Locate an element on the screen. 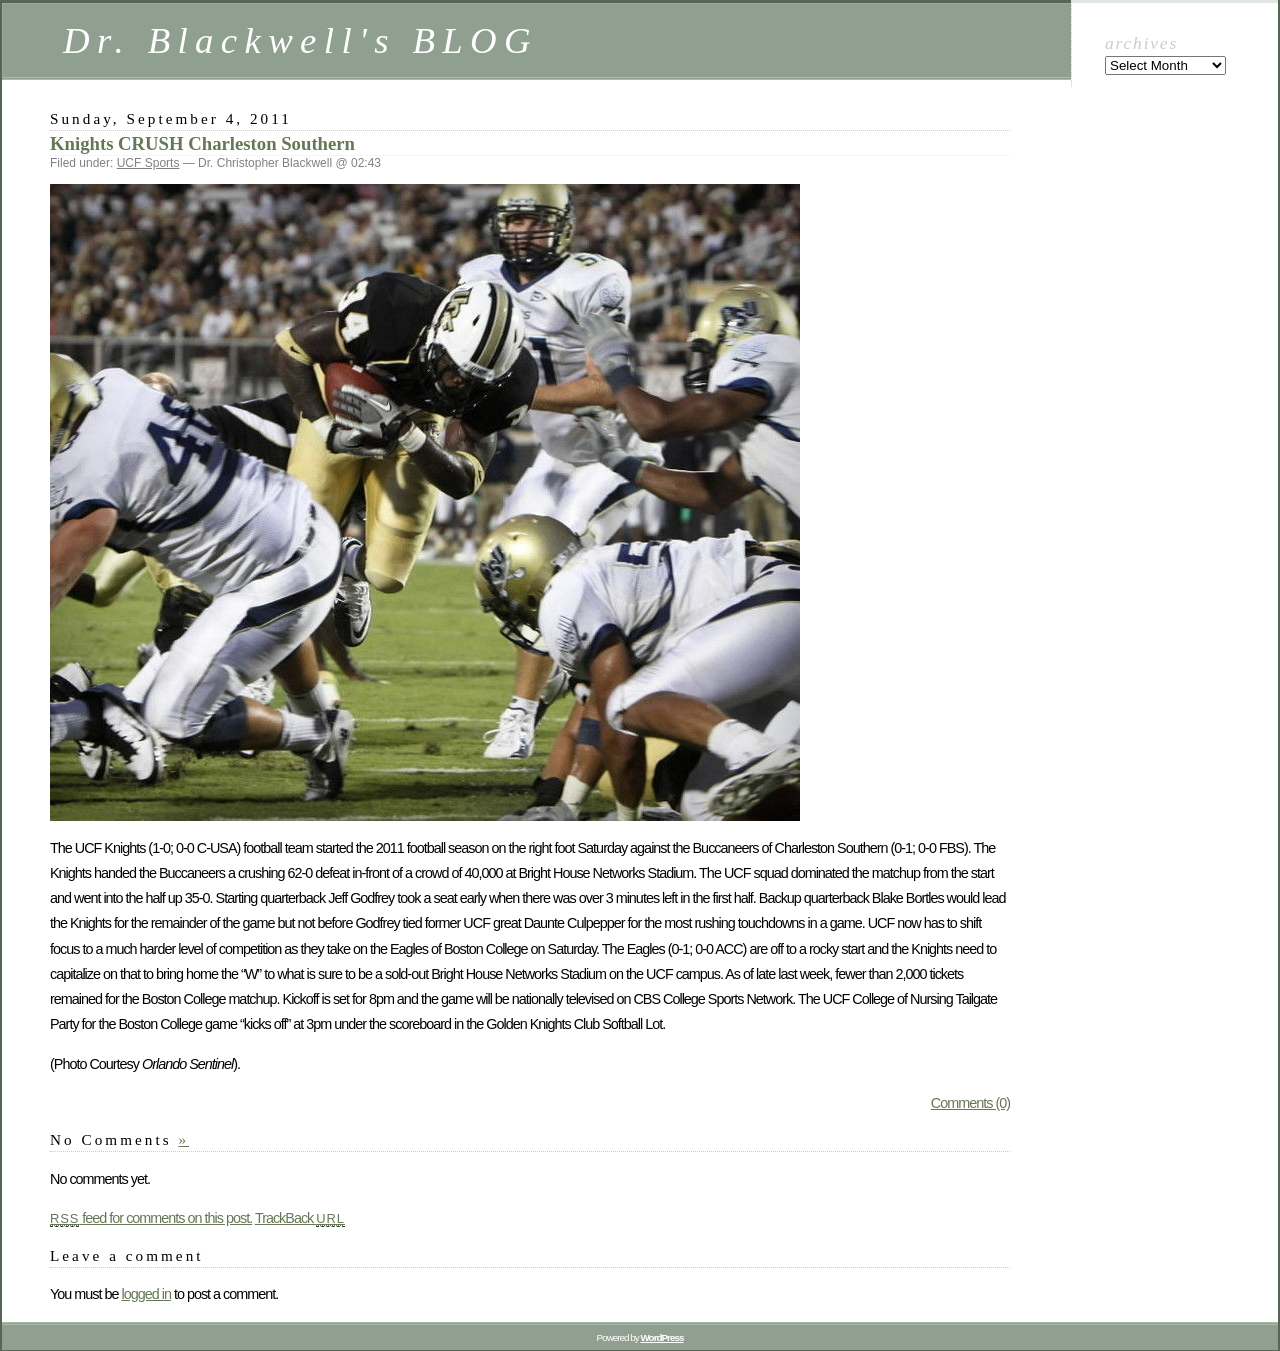  Knights CRUSH Charleston Southern is located at coordinates (202, 143).